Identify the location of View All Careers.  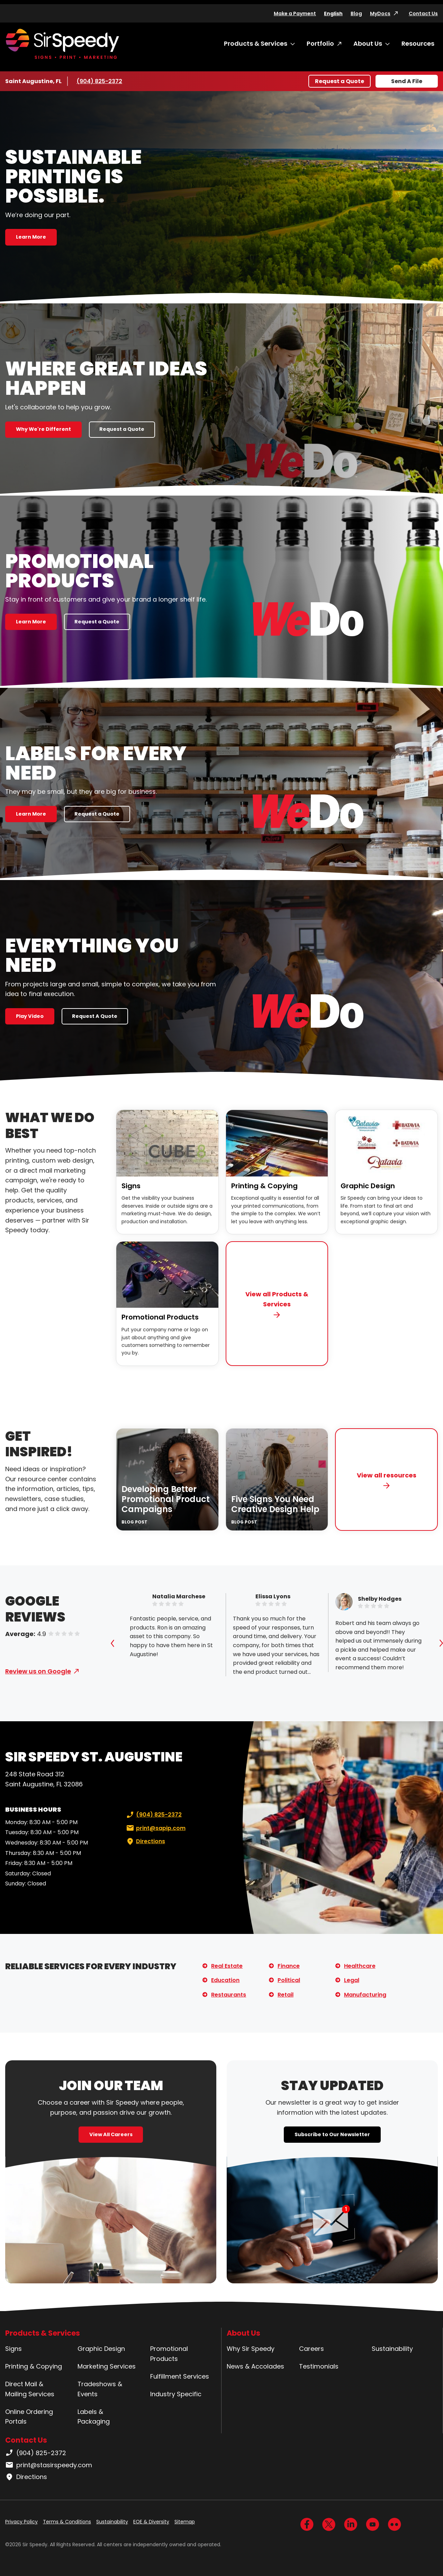
(111, 2134).